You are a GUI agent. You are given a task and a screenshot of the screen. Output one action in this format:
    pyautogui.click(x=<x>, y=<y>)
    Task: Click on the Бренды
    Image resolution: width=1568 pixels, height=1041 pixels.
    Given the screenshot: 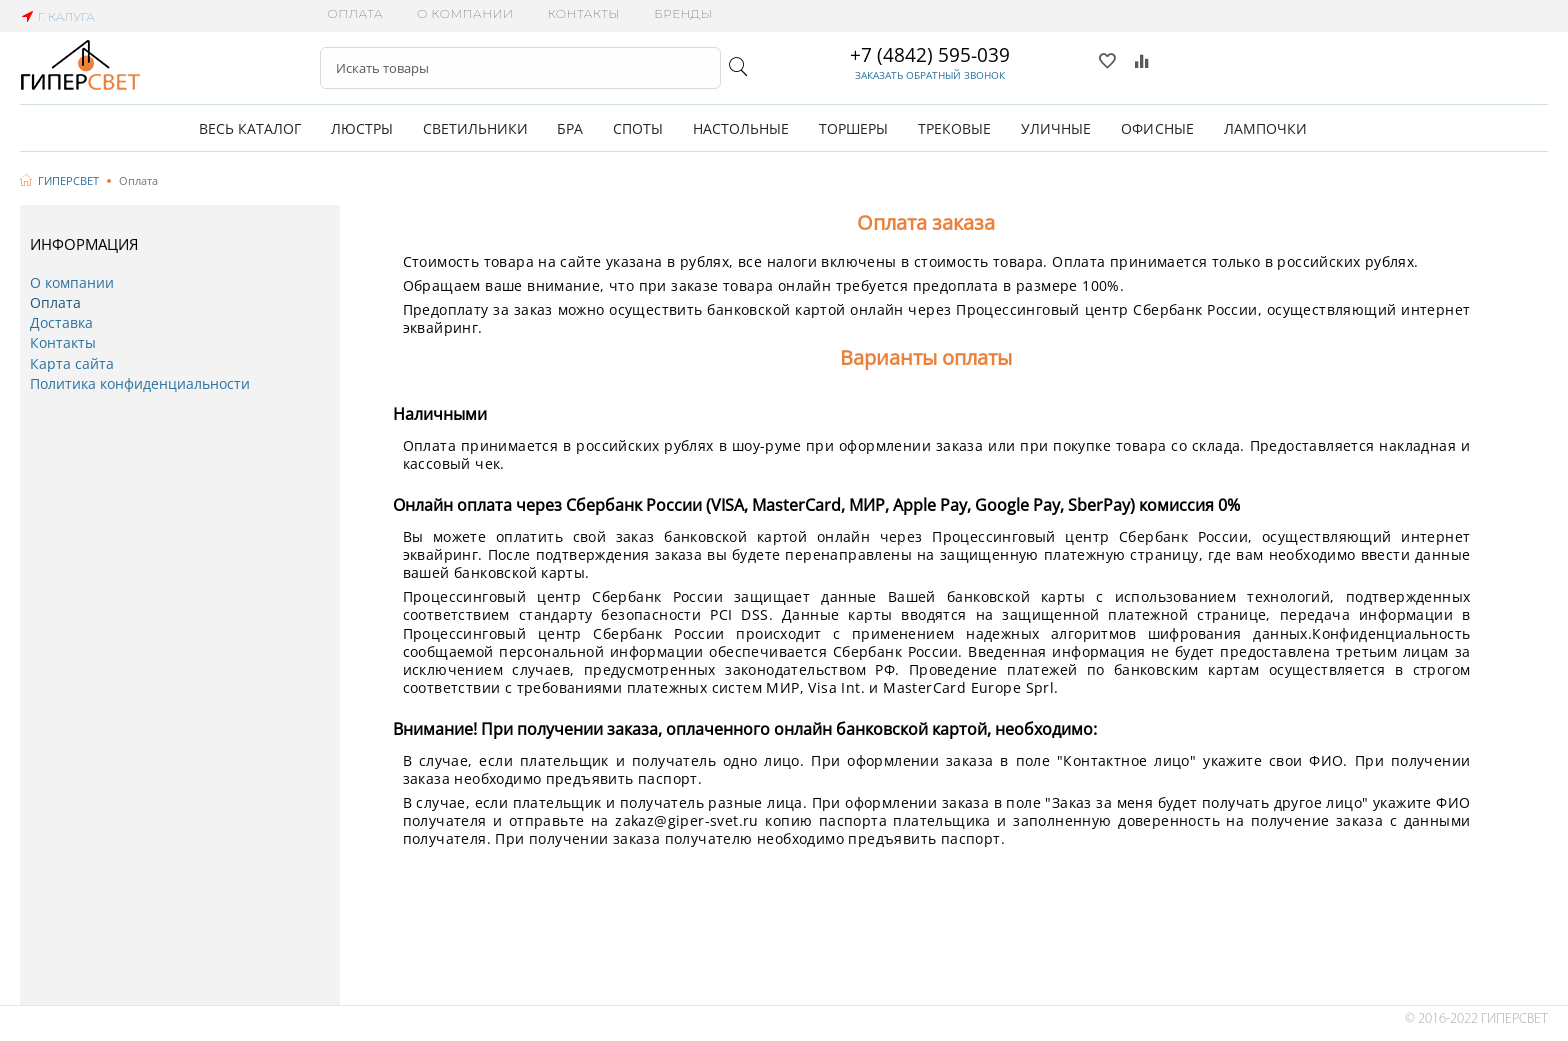 What is the action you would take?
    pyautogui.click(x=683, y=13)
    